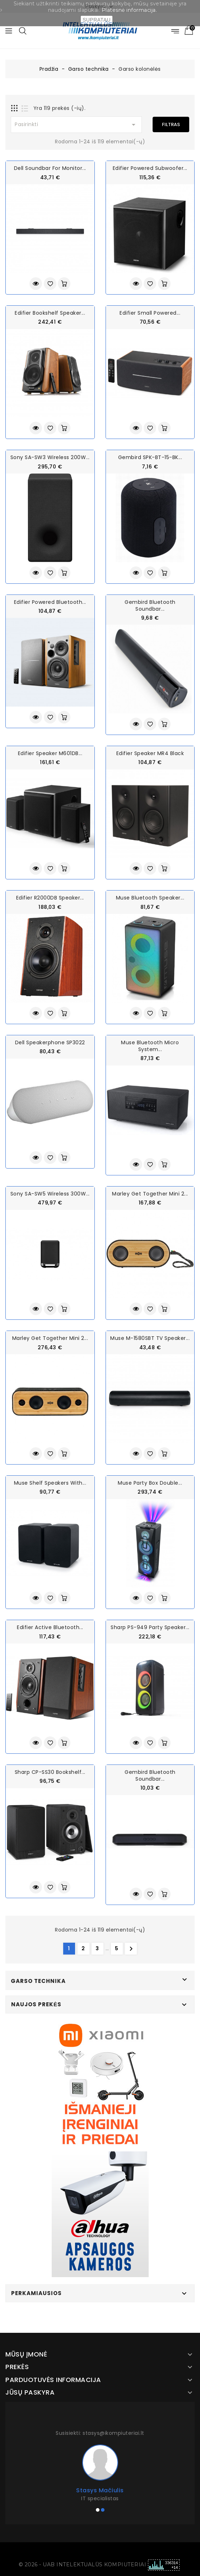 This screenshot has height=2576, width=200. What do you see at coordinates (50, 457) in the screenshot?
I see `Sony SA-SW3 Wireless 200W...` at bounding box center [50, 457].